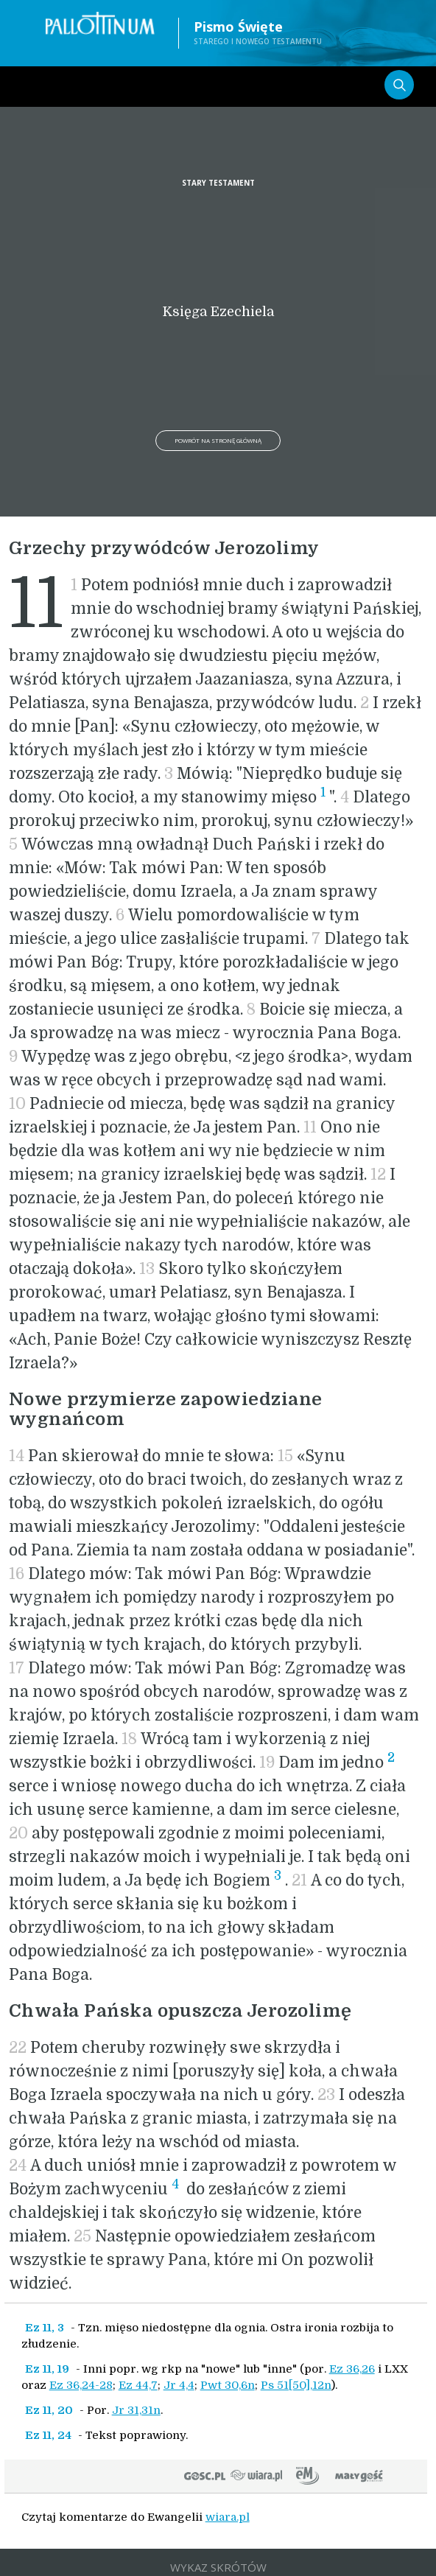 This screenshot has height=2576, width=436. I want to click on WYKAZ SKRÓTÓW, so click(218, 2567).